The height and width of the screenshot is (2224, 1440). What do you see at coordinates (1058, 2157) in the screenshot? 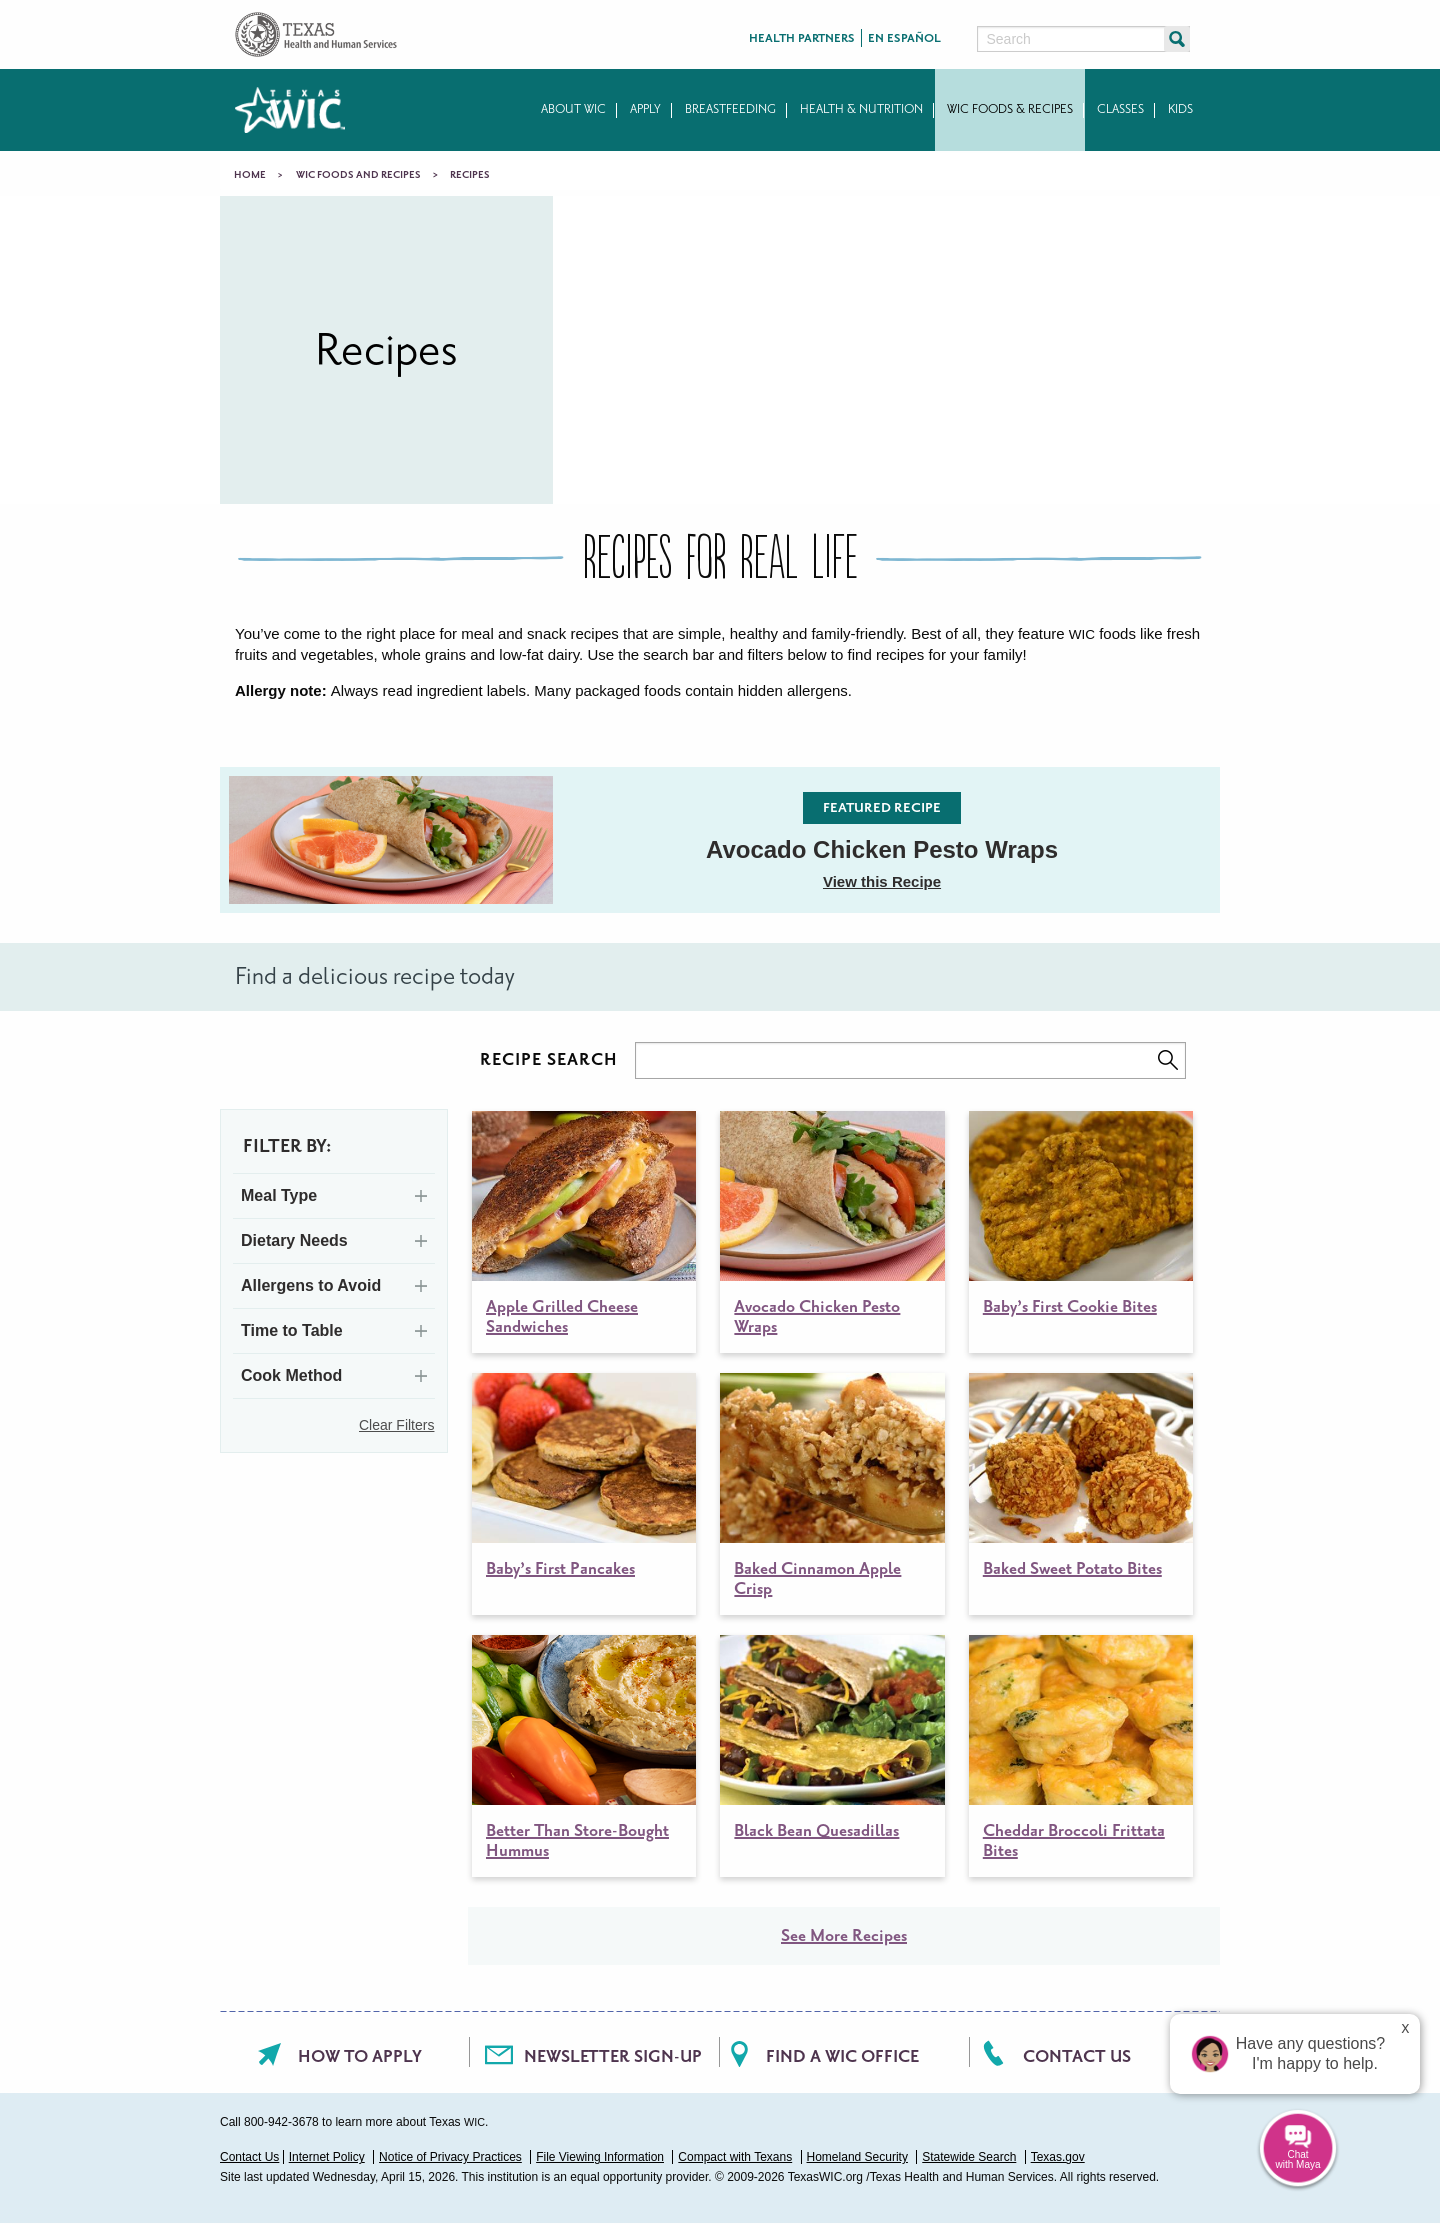
I see `Texas.gov` at bounding box center [1058, 2157].